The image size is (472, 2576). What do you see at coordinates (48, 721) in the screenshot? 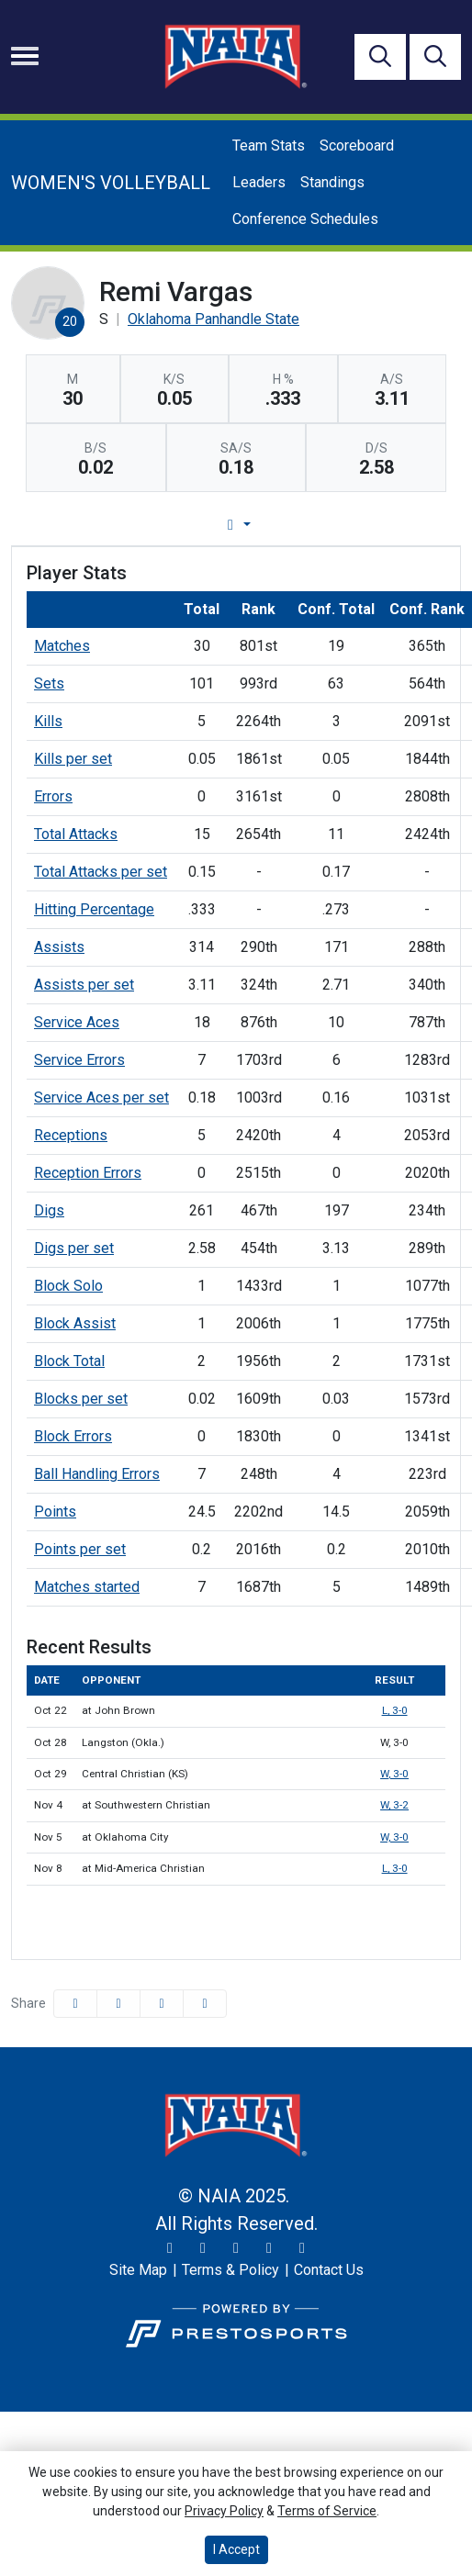
I see `Kills` at bounding box center [48, 721].